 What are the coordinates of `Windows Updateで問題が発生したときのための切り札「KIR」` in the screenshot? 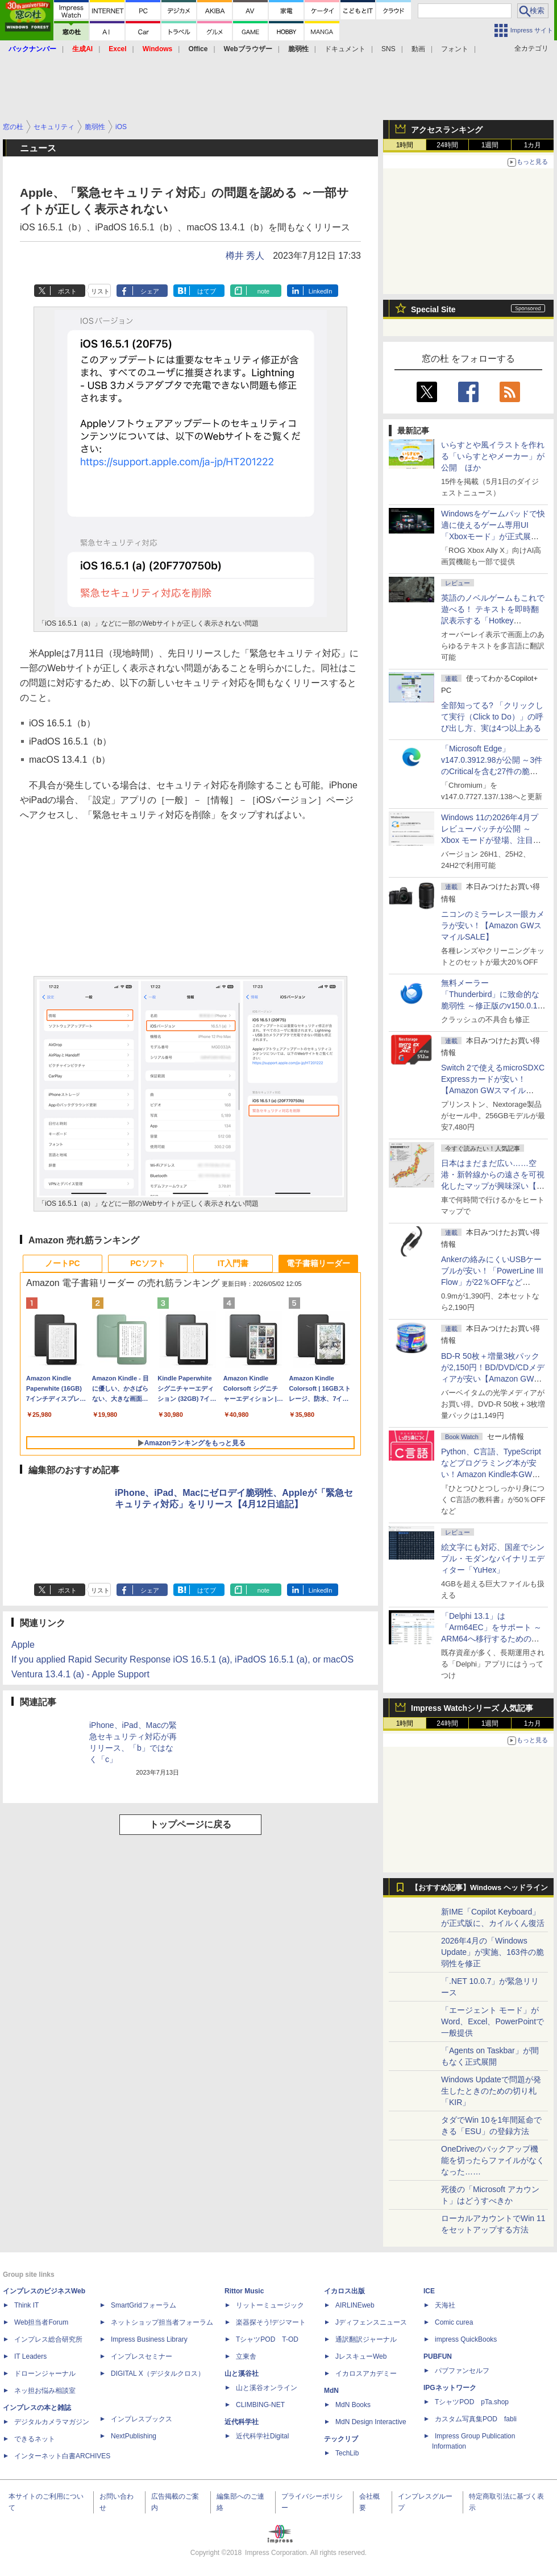 It's located at (491, 2091).